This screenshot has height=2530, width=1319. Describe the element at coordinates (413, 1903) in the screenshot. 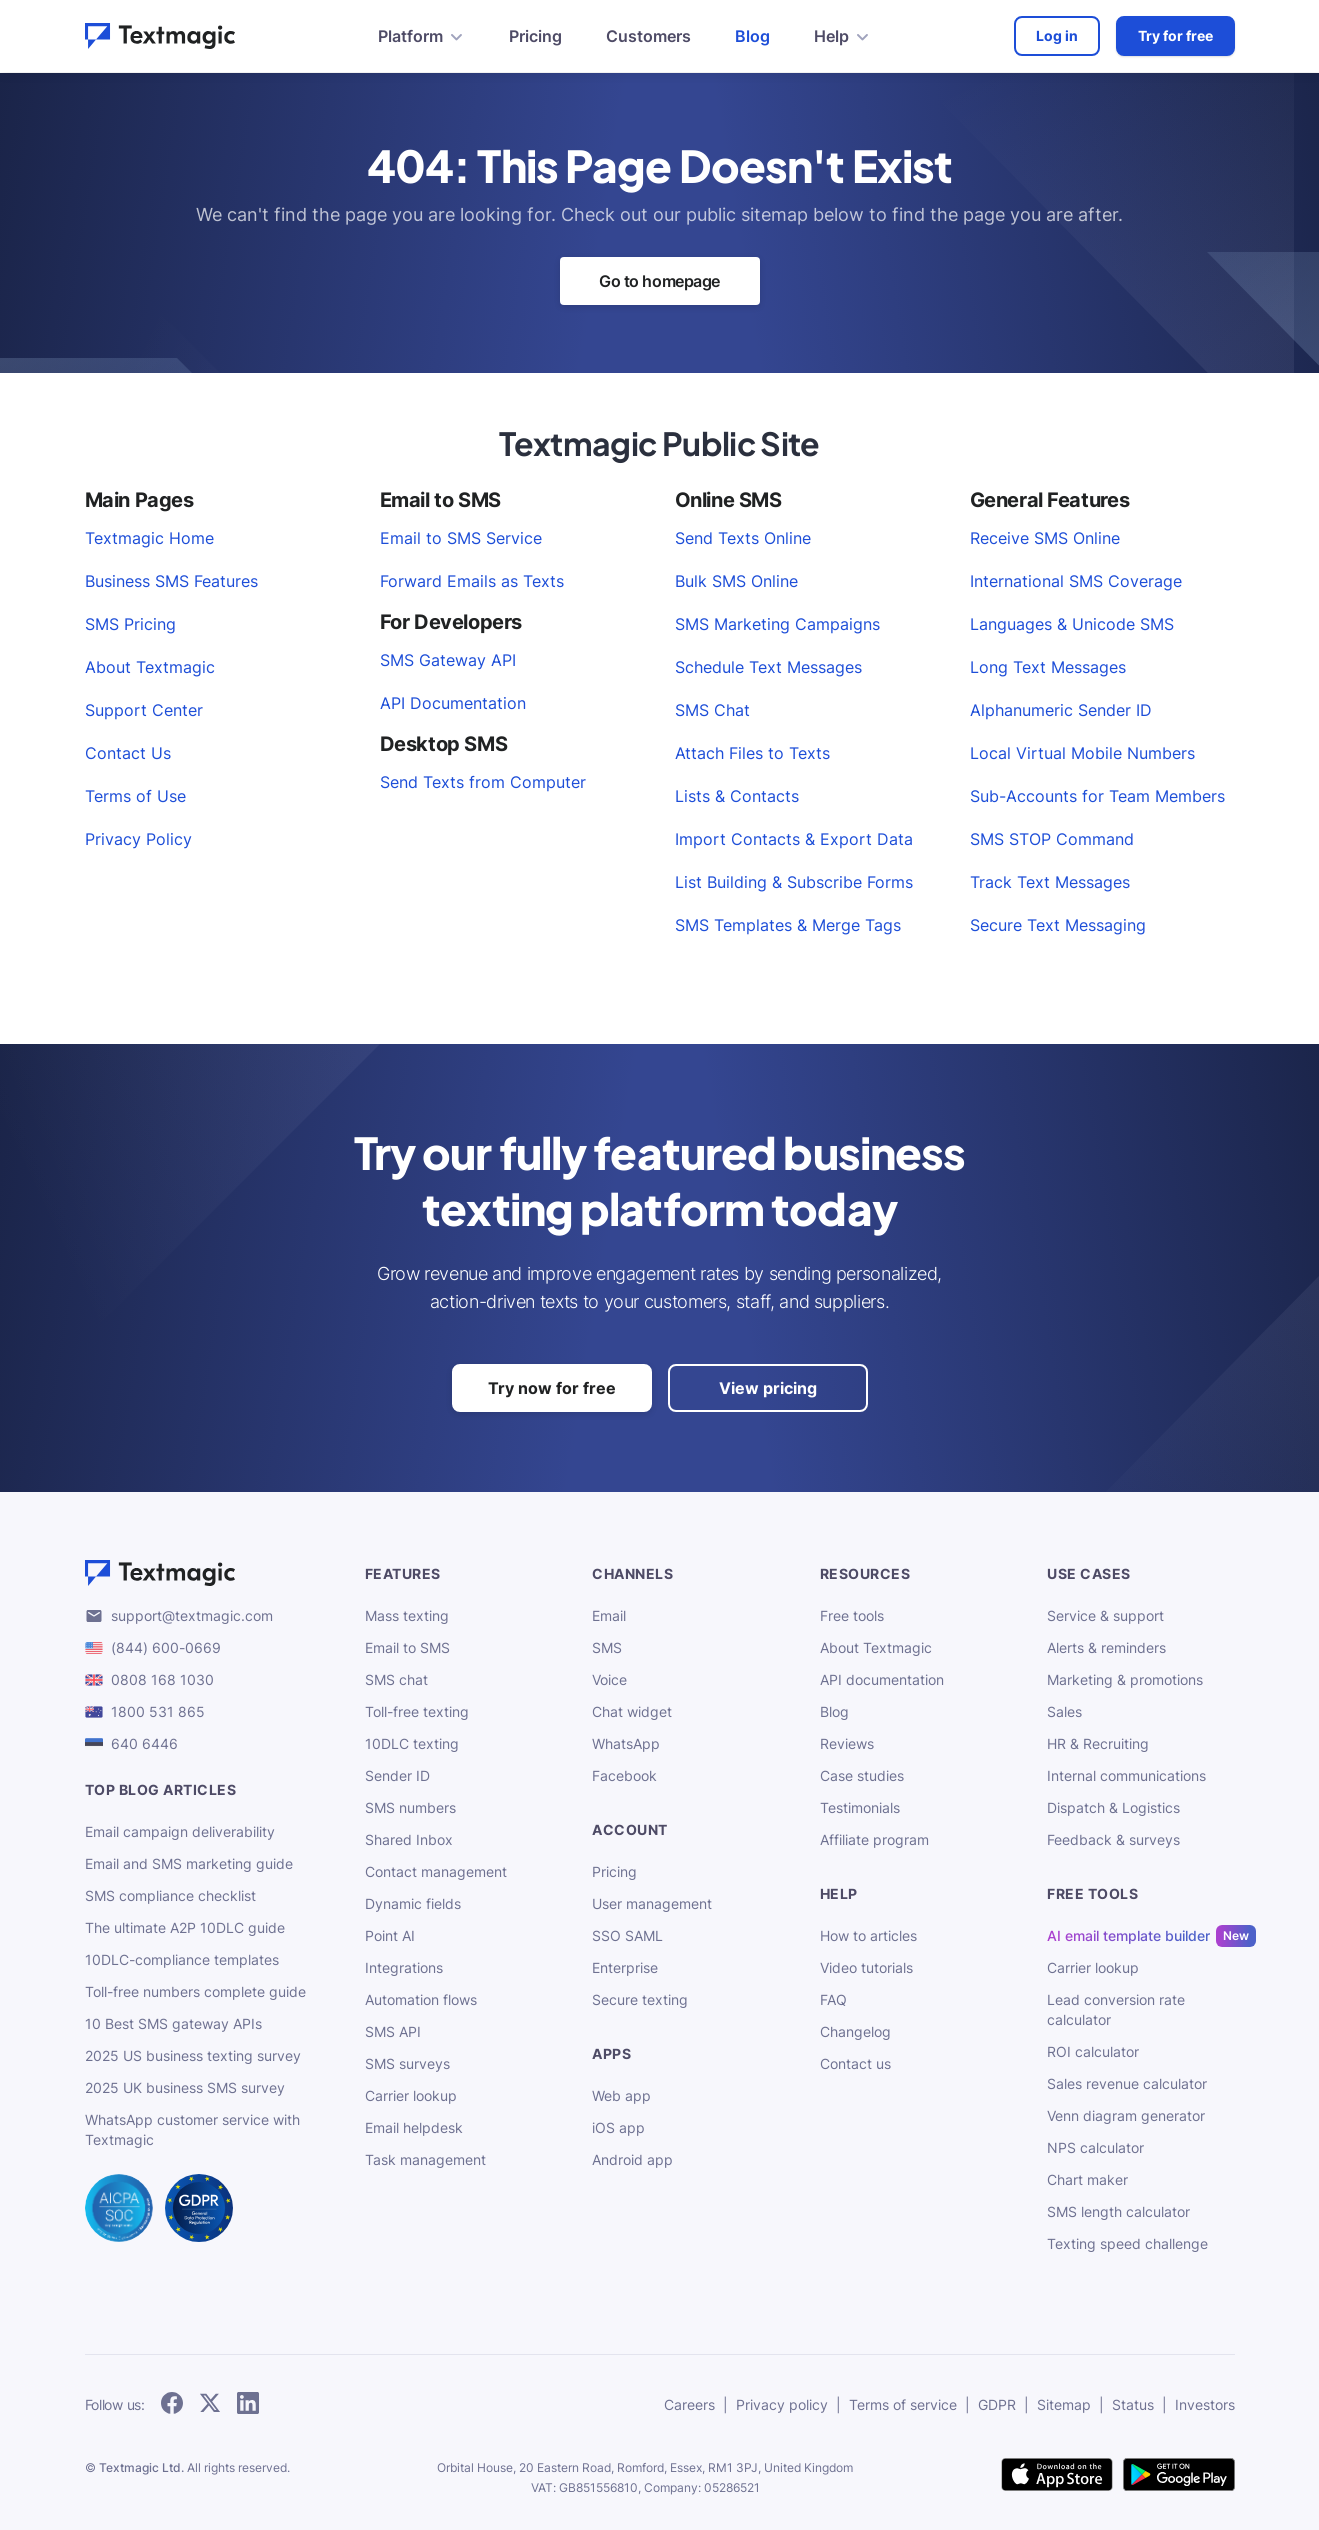

I see `Dynamic fields` at that location.